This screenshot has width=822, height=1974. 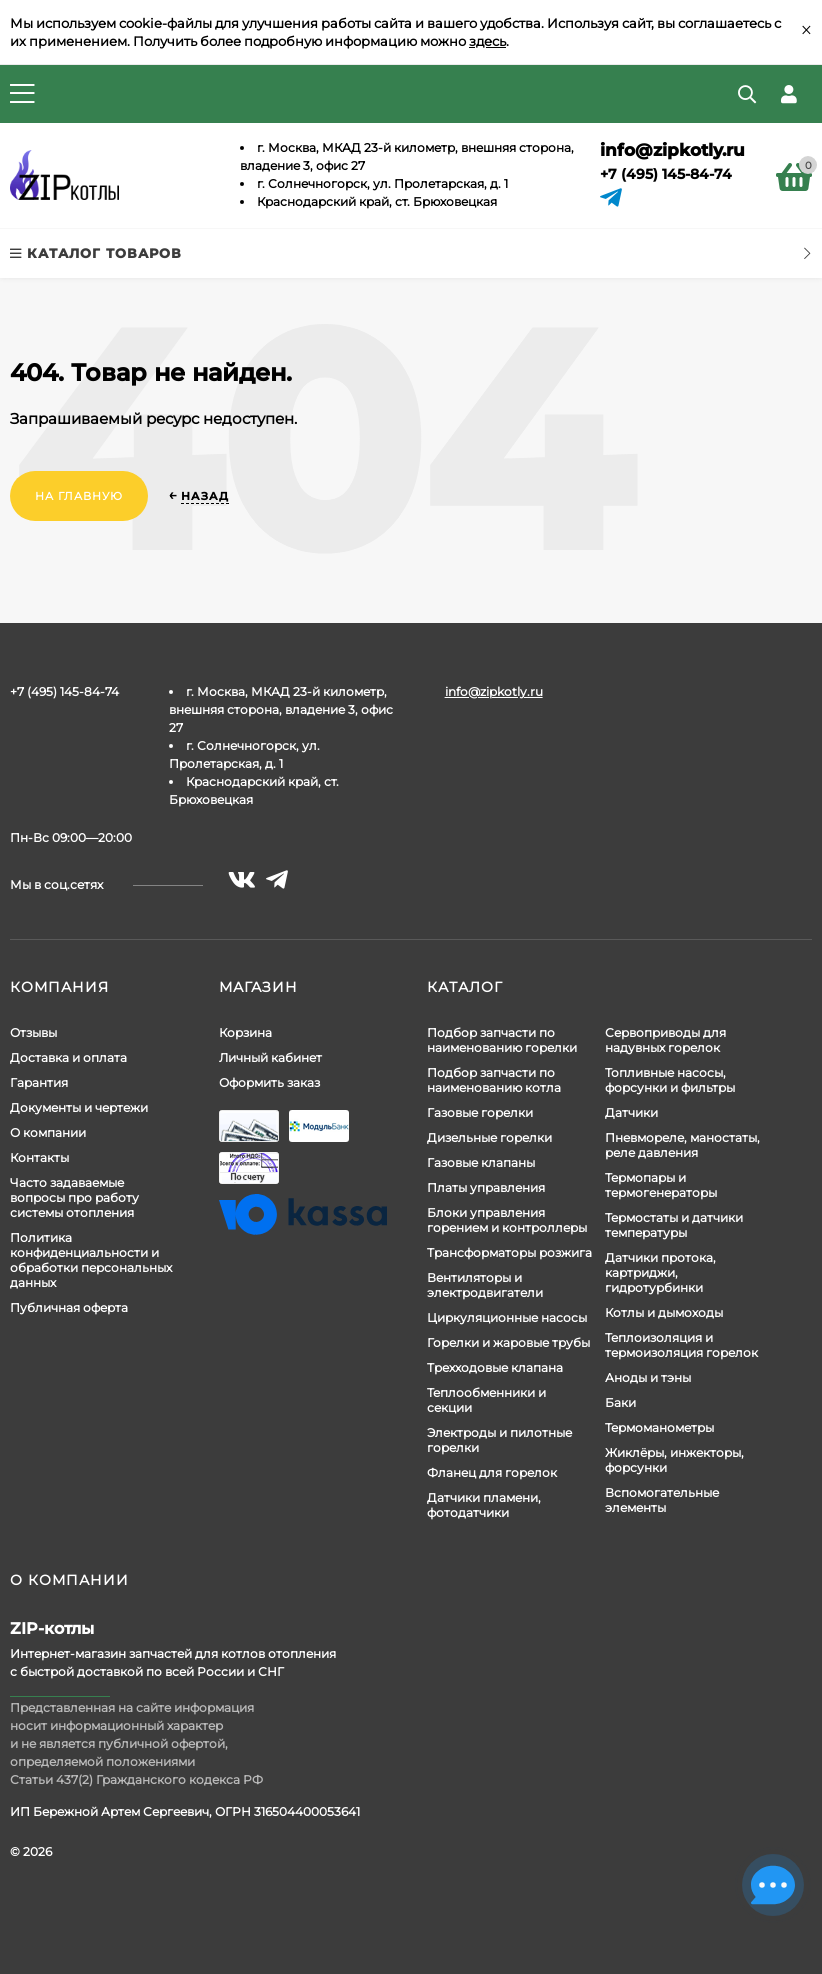 What do you see at coordinates (270, 1057) in the screenshot?
I see `Личный кабинет` at bounding box center [270, 1057].